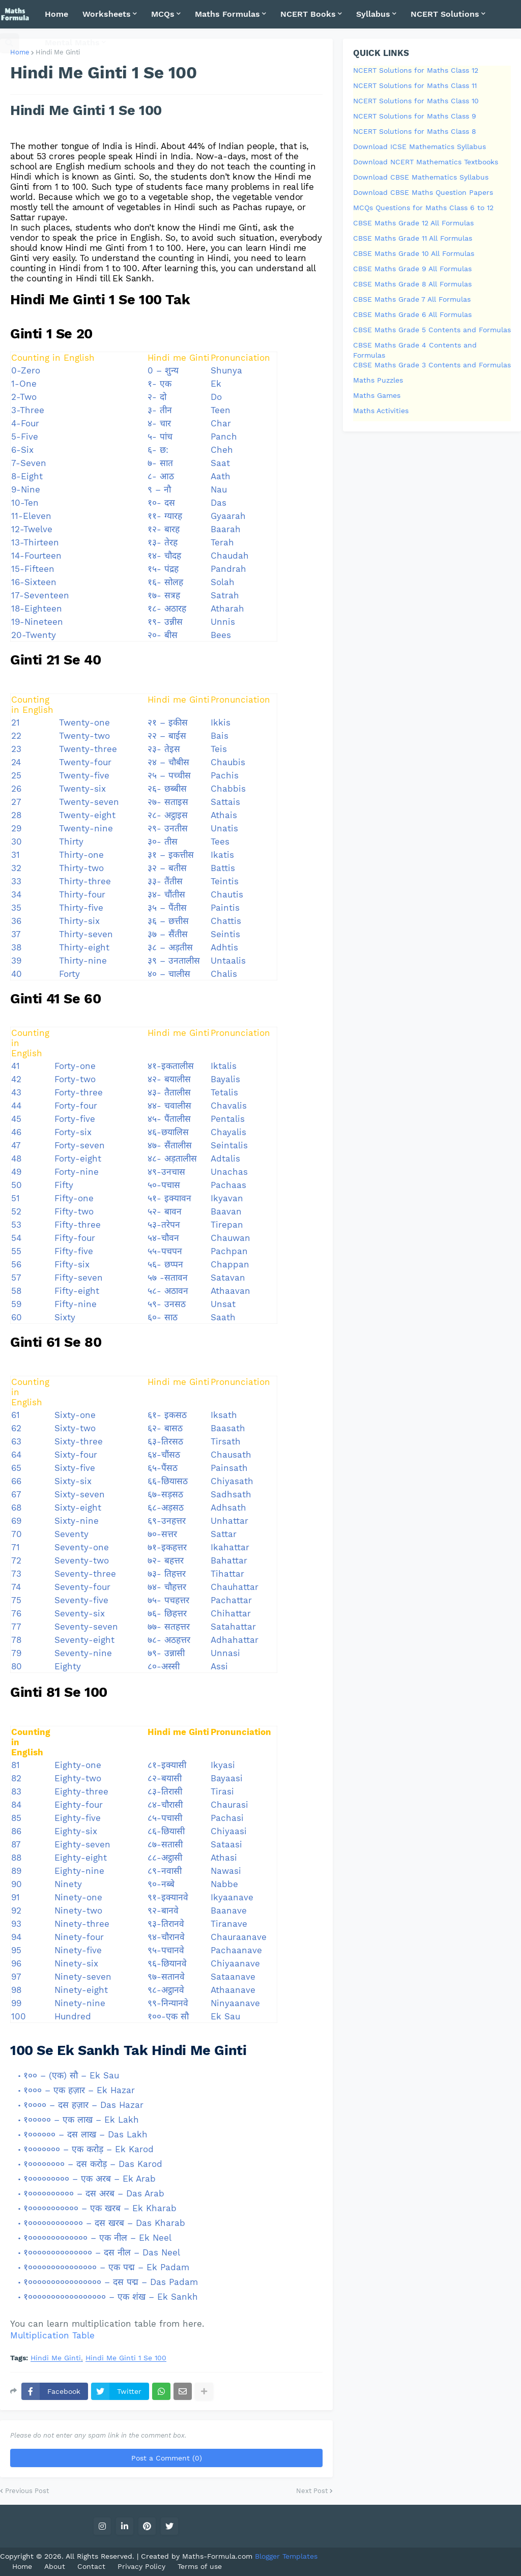 The height and width of the screenshot is (2576, 521). What do you see at coordinates (414, 131) in the screenshot?
I see `NCERT Solutions for Maths Class 8` at bounding box center [414, 131].